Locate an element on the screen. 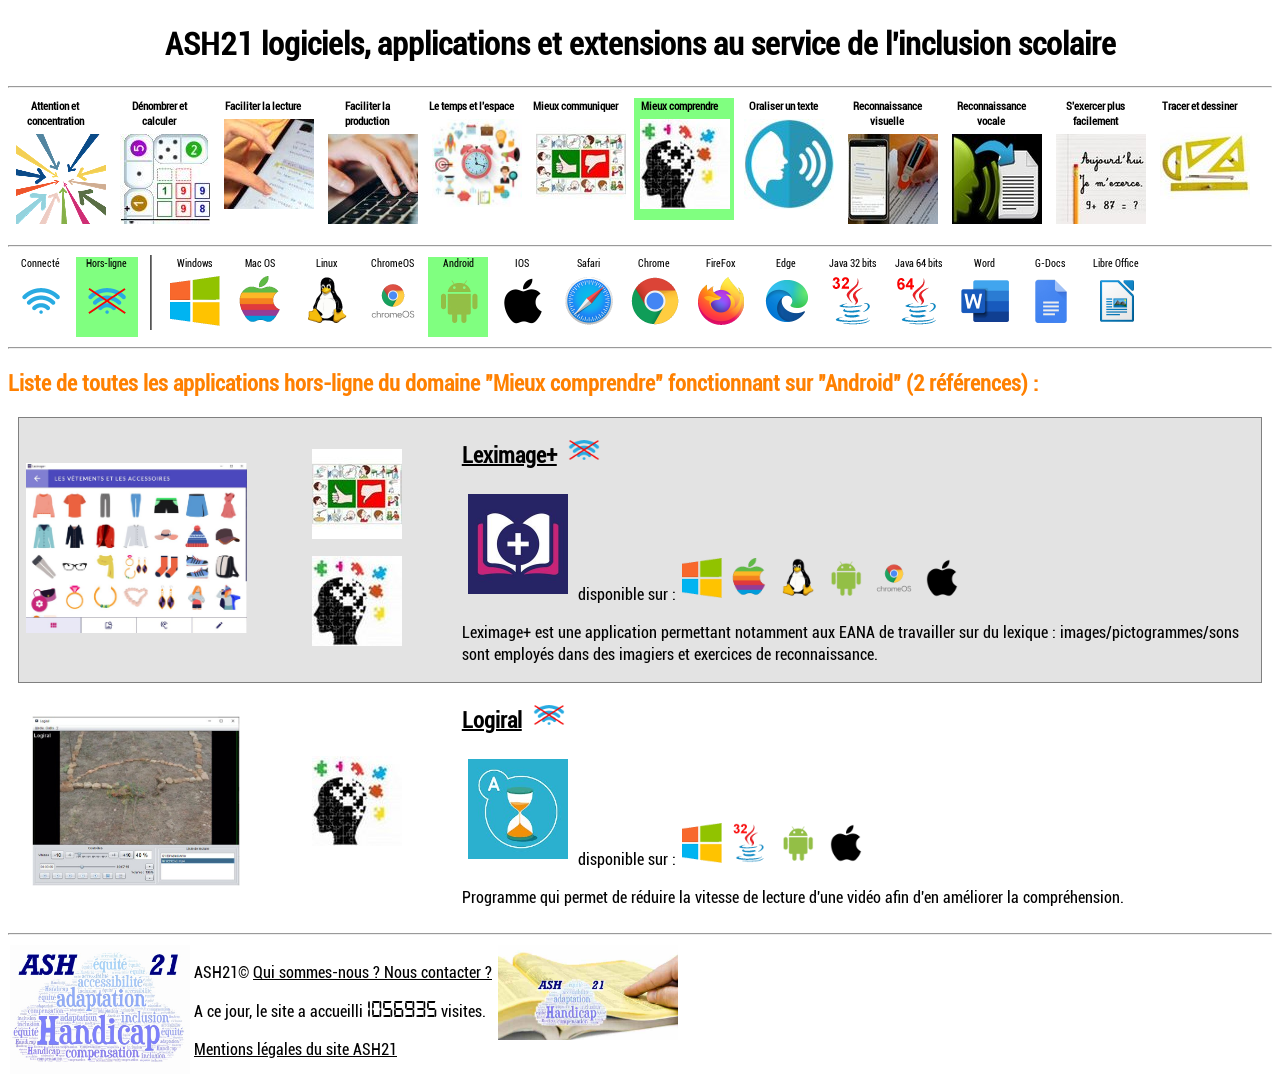  FireFox is located at coordinates (720, 263).